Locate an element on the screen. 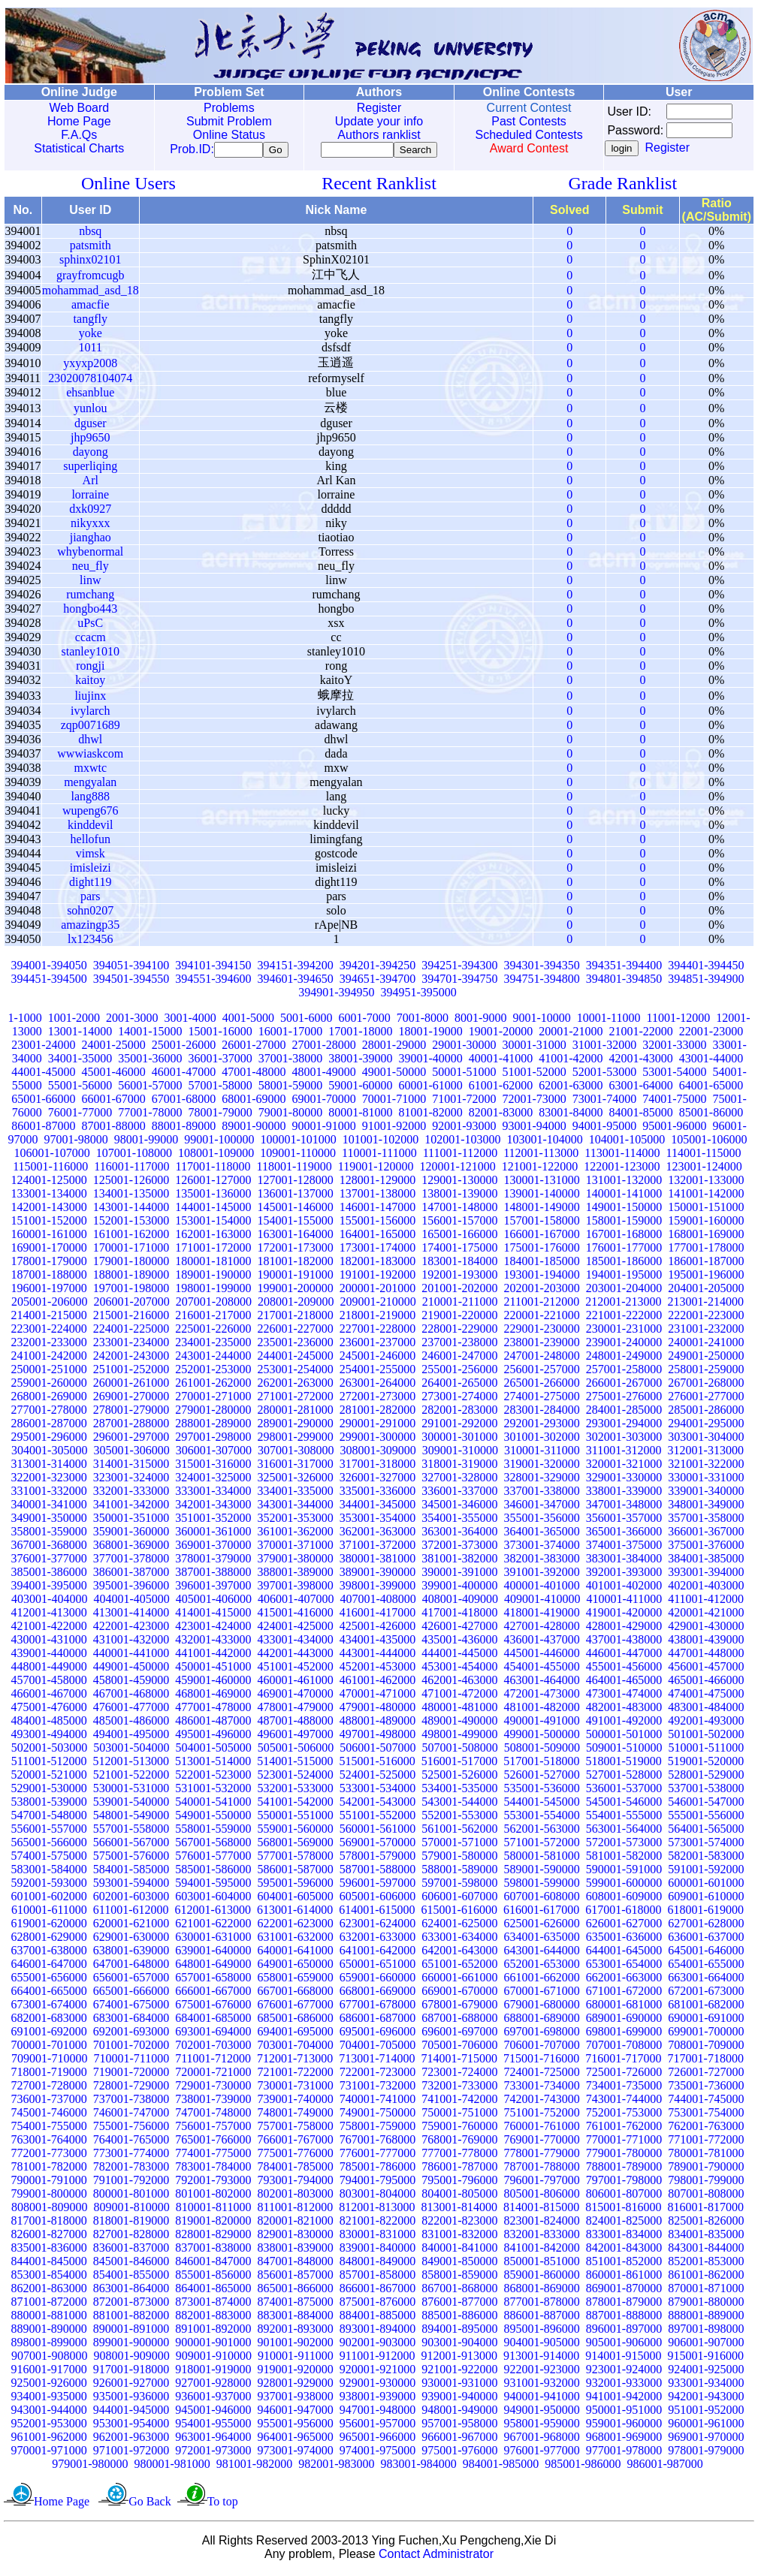 Image resolution: width=758 pixels, height=2576 pixels. 619001-620000 is located at coordinates (49, 1926).